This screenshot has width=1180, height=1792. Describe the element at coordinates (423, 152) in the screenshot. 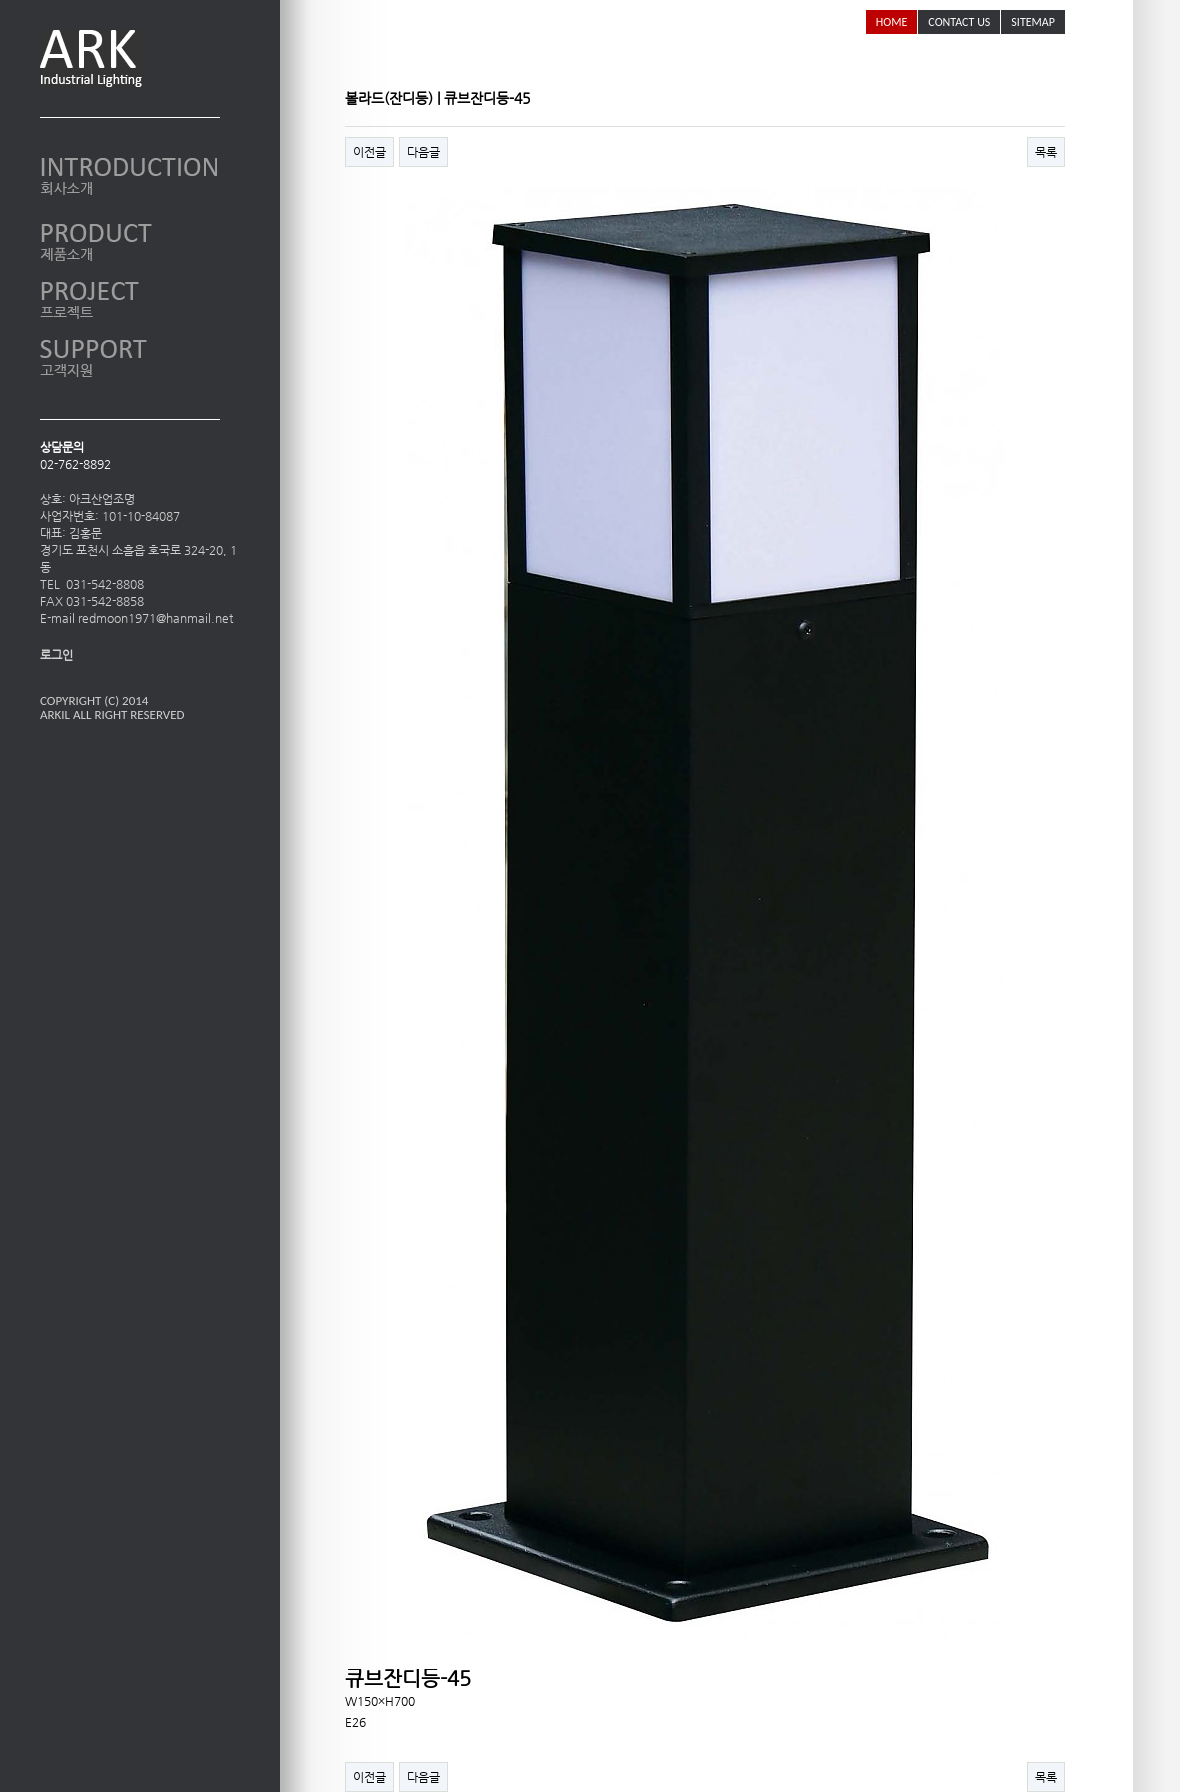

I see `다음글` at that location.